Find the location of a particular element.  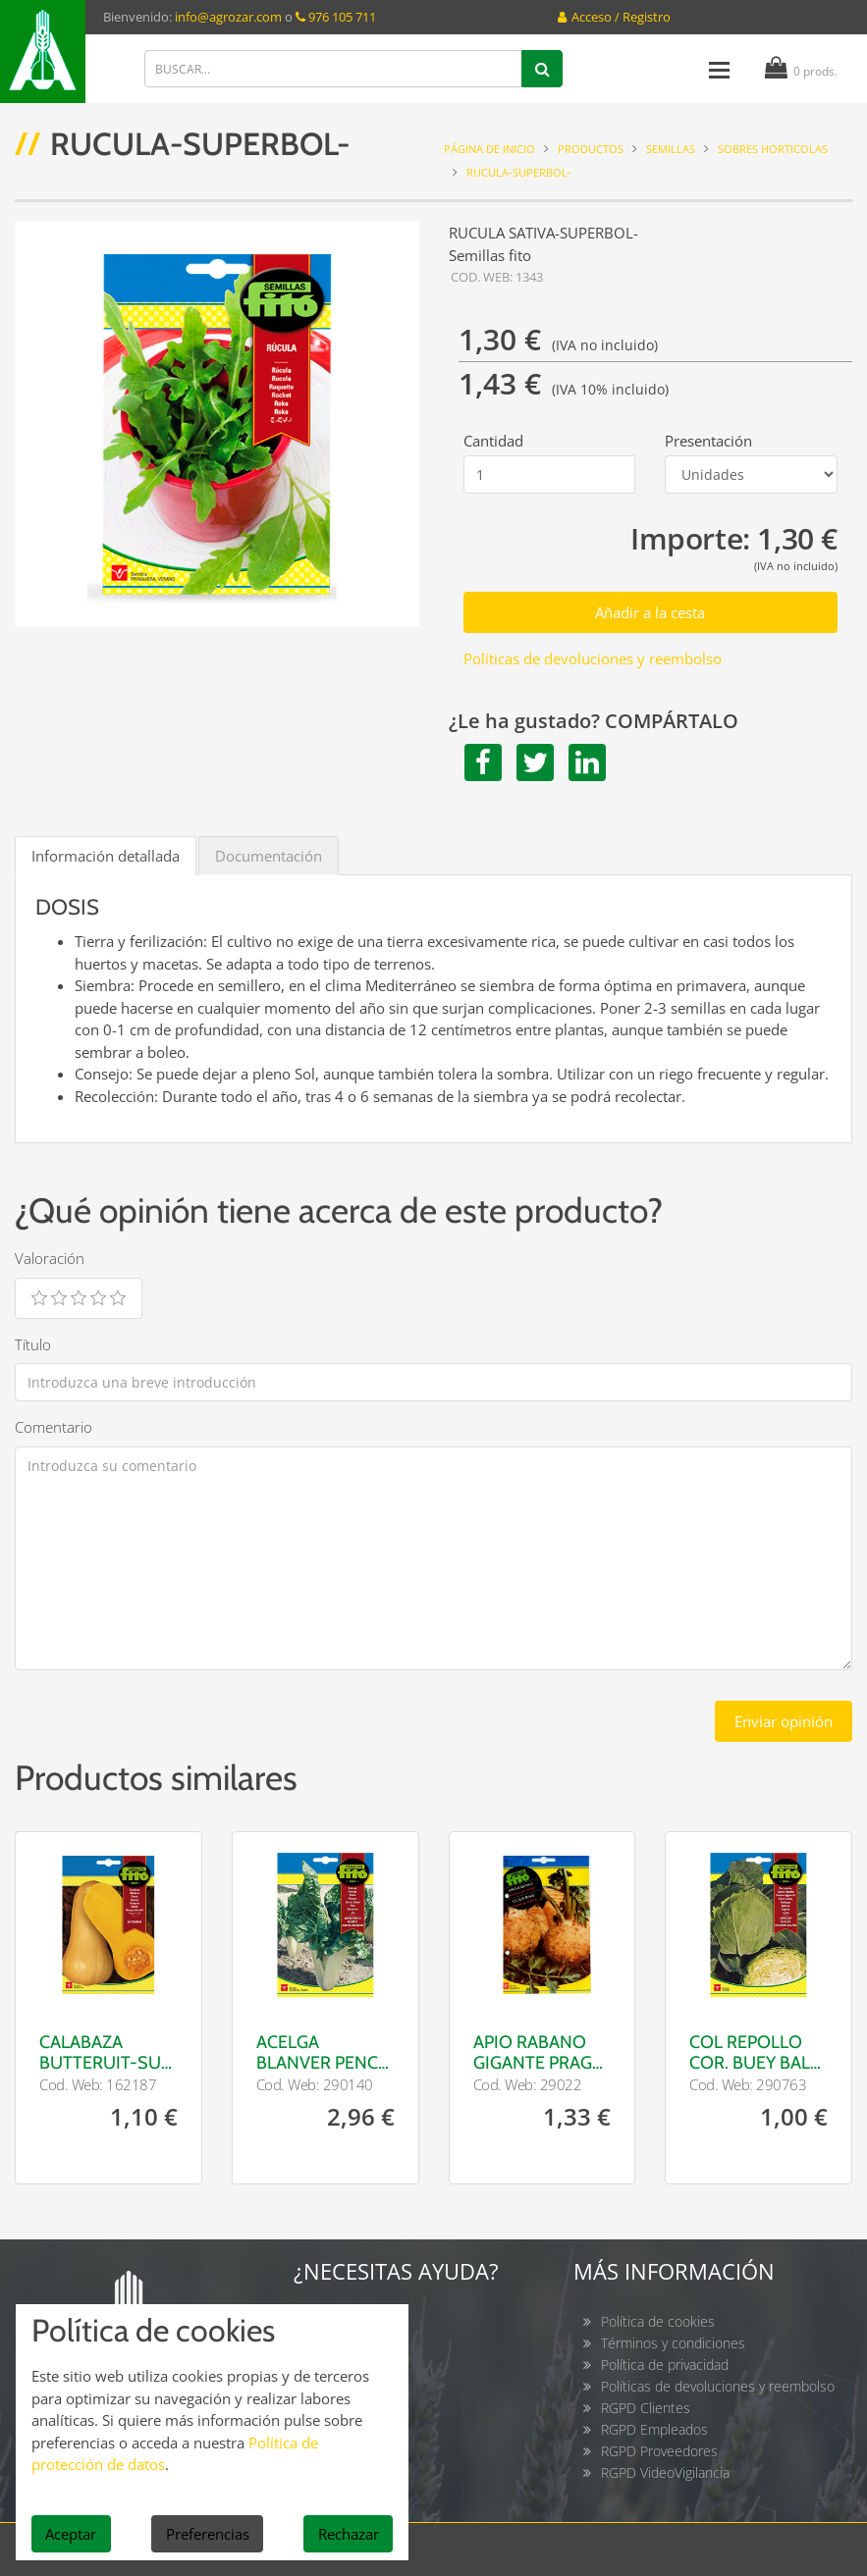

Aceptar is located at coordinates (70, 2534).